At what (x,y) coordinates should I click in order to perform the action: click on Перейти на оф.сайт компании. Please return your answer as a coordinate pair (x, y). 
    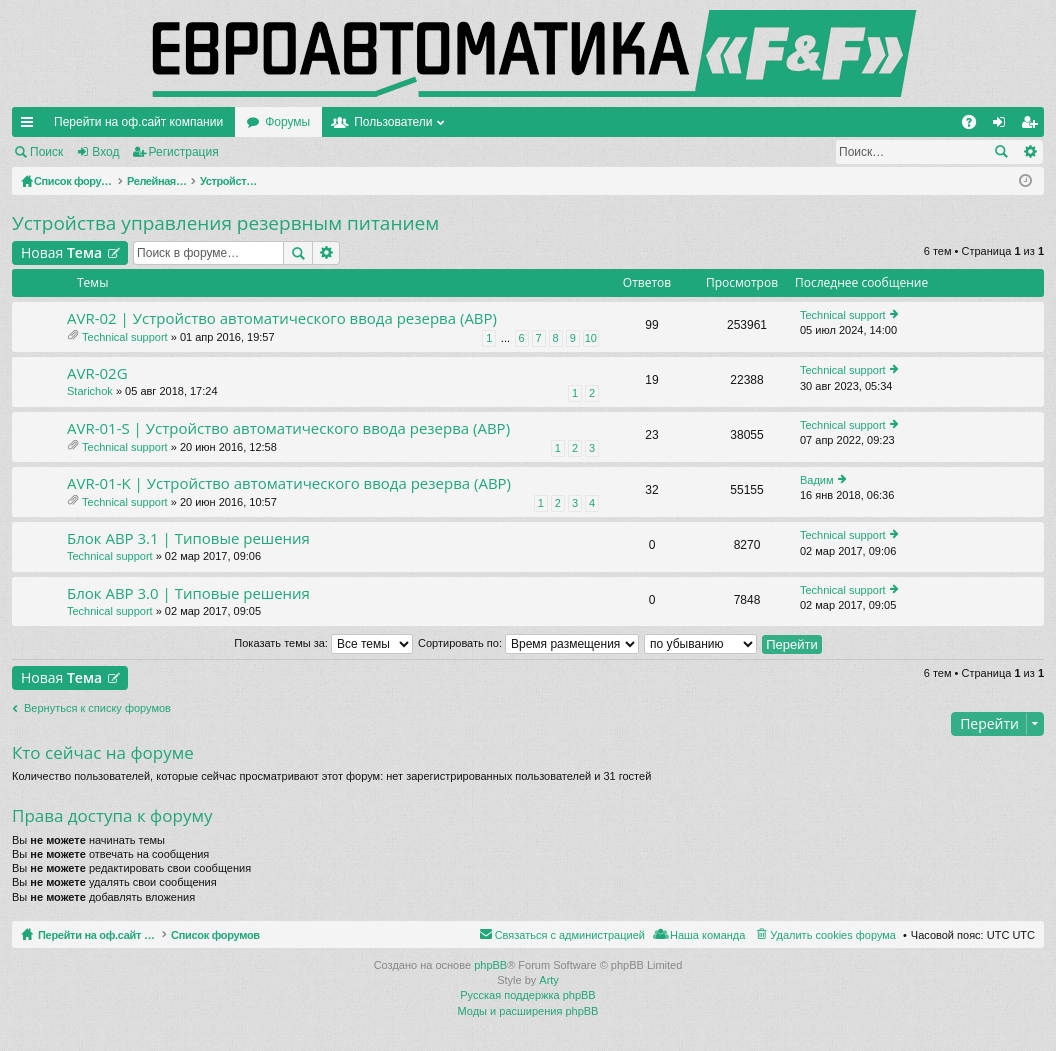
    Looking at the image, I should click on (138, 122).